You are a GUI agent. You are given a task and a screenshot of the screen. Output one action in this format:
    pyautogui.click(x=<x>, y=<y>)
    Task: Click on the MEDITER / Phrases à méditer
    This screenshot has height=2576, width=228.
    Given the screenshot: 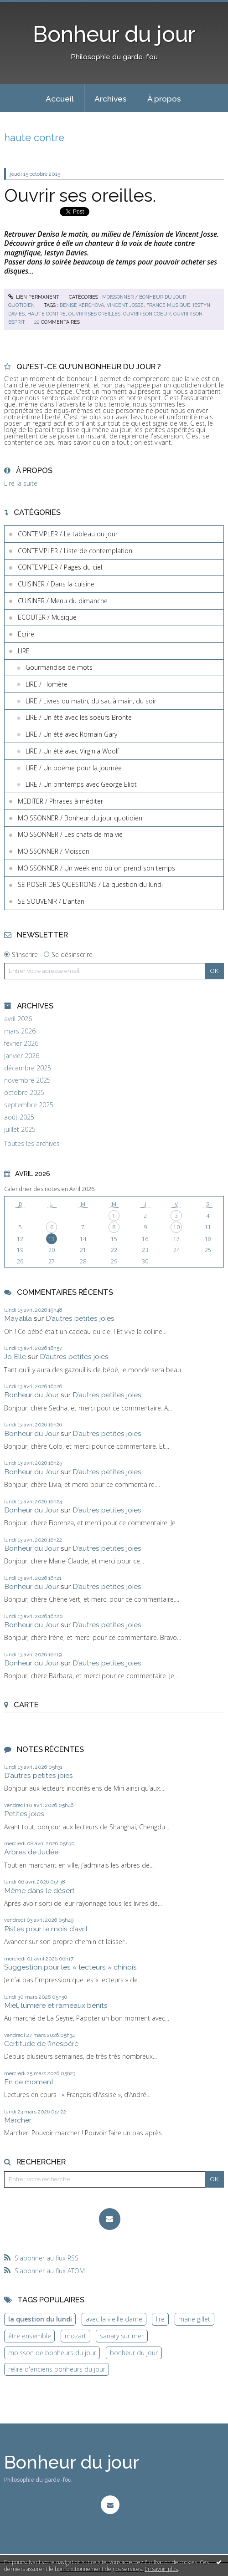 What is the action you would take?
    pyautogui.click(x=60, y=801)
    